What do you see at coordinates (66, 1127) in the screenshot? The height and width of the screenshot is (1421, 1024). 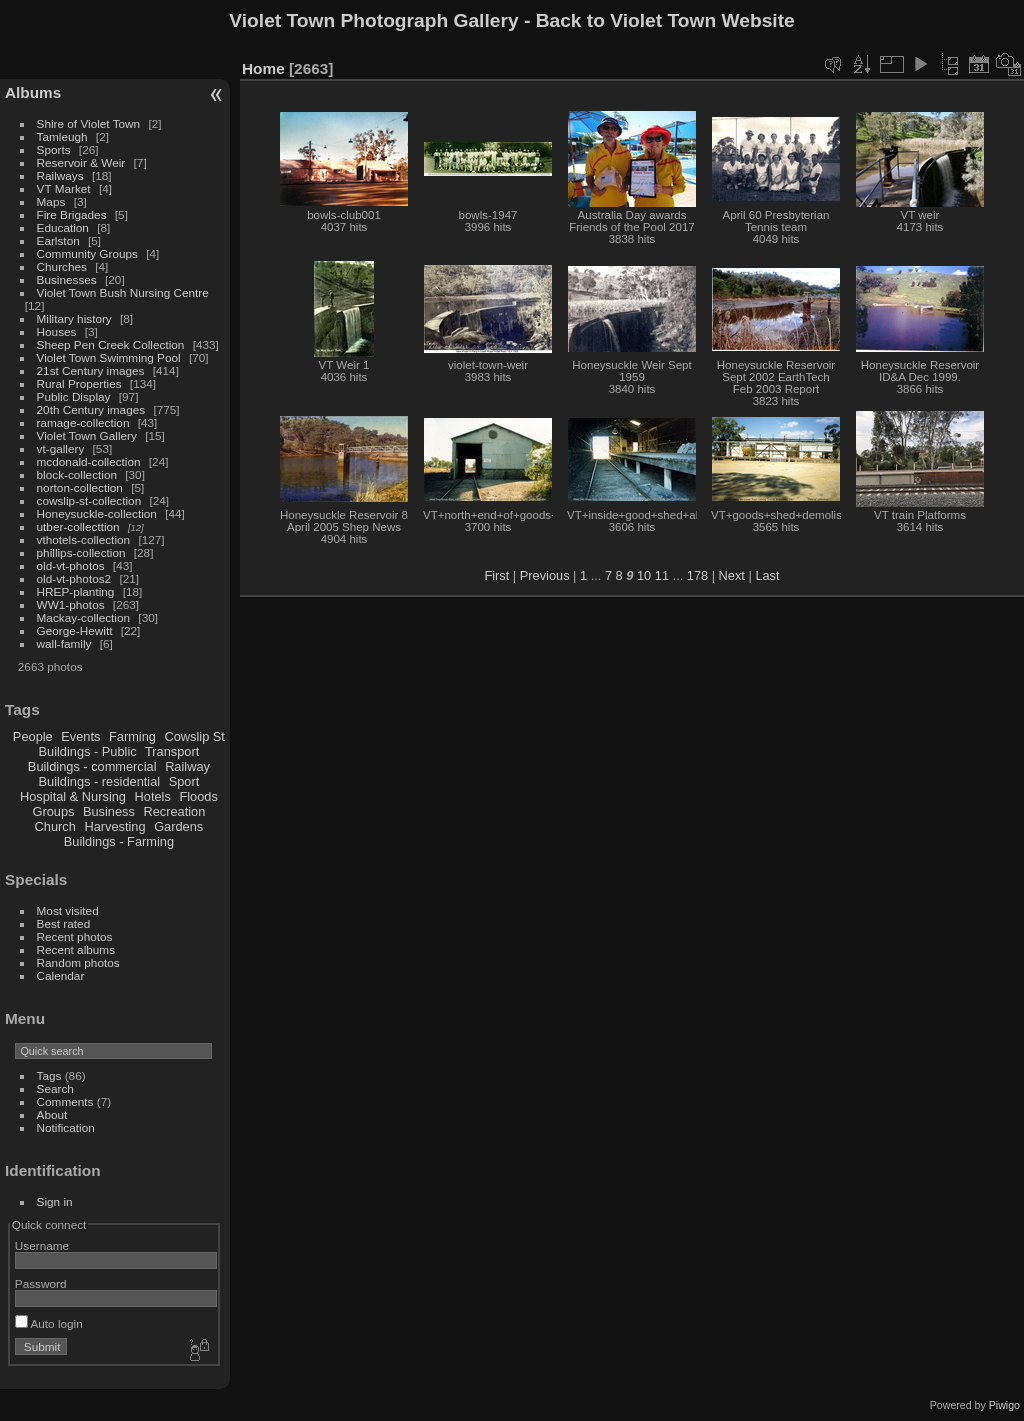 I see `Notification` at bounding box center [66, 1127].